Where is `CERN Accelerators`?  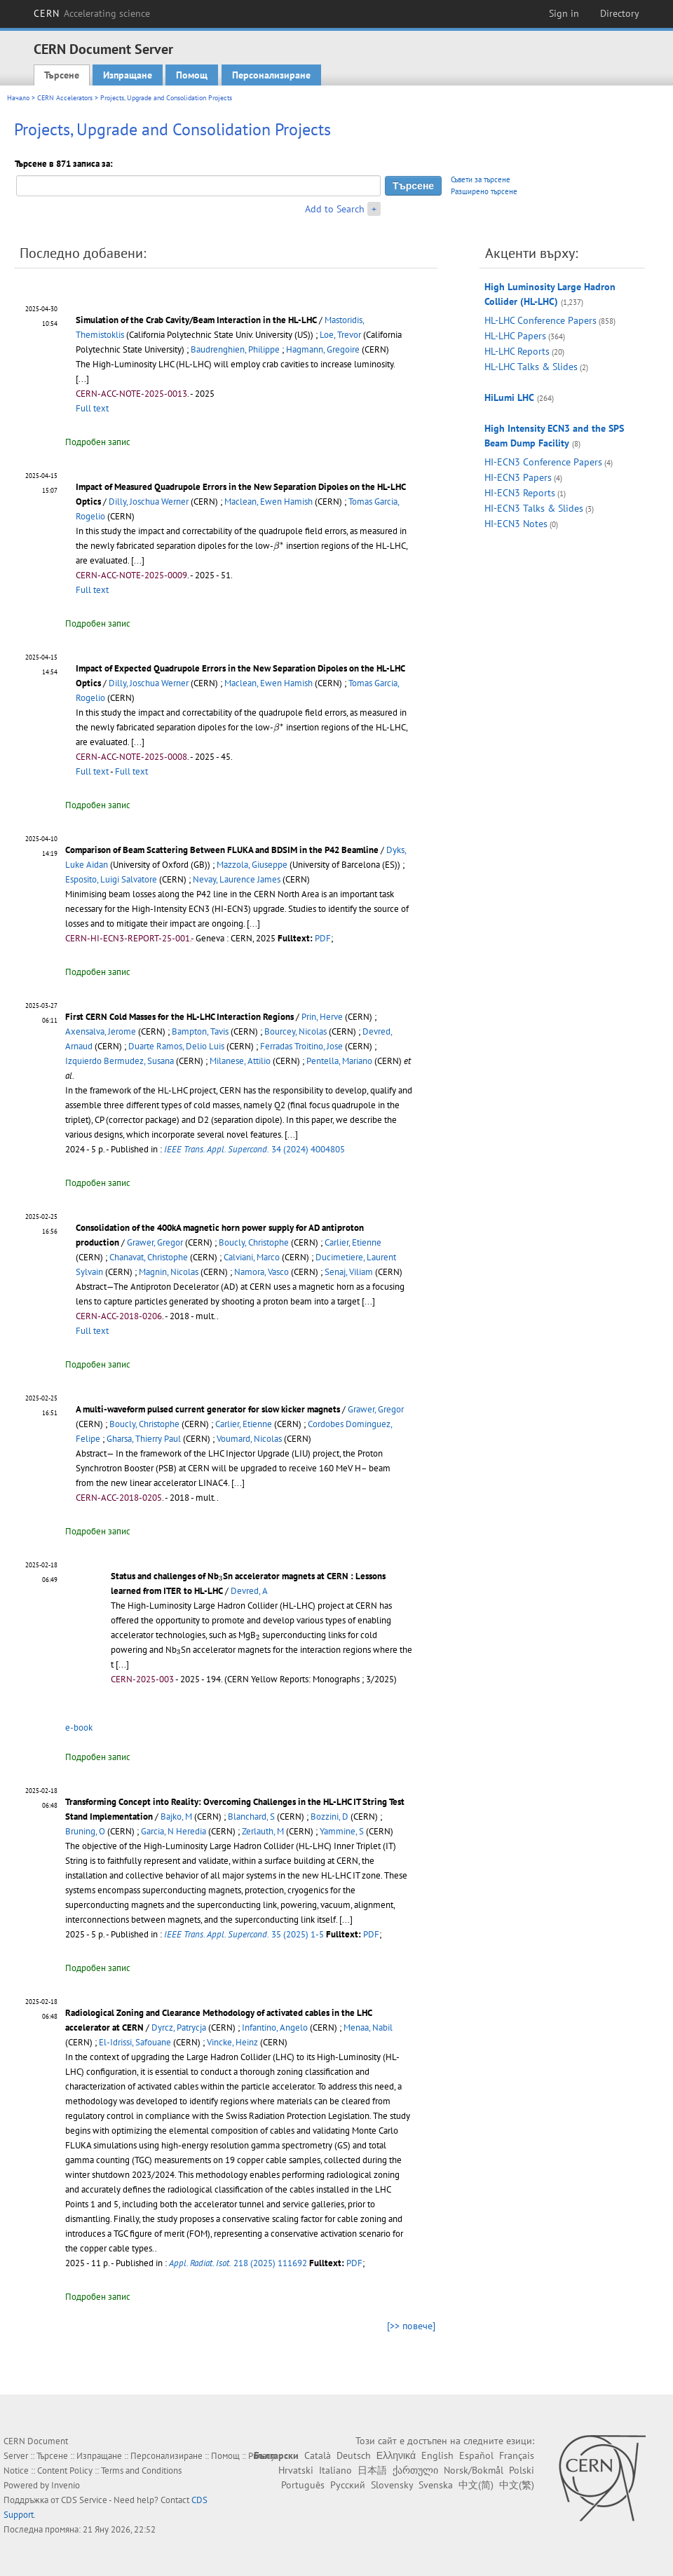
CERN Accelerators is located at coordinates (65, 97).